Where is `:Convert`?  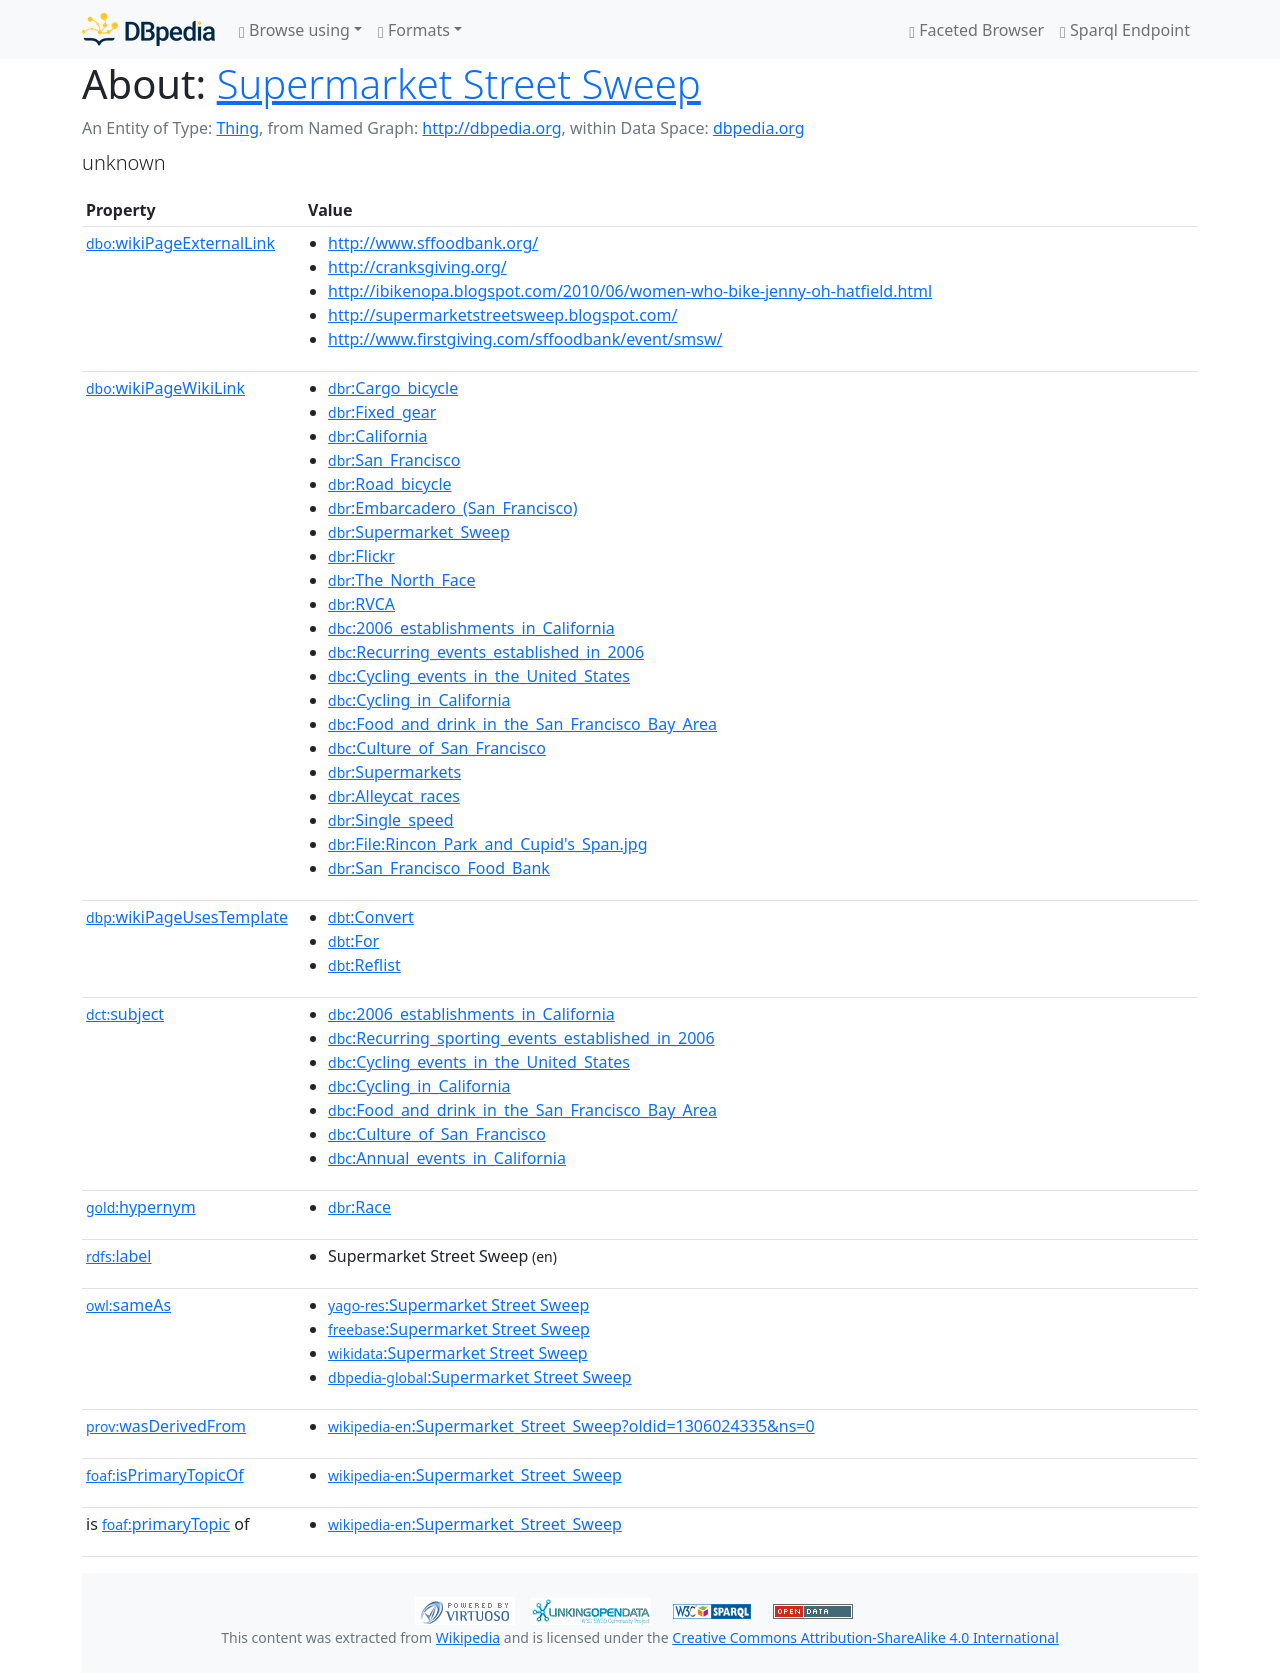 :Convert is located at coordinates (371, 917).